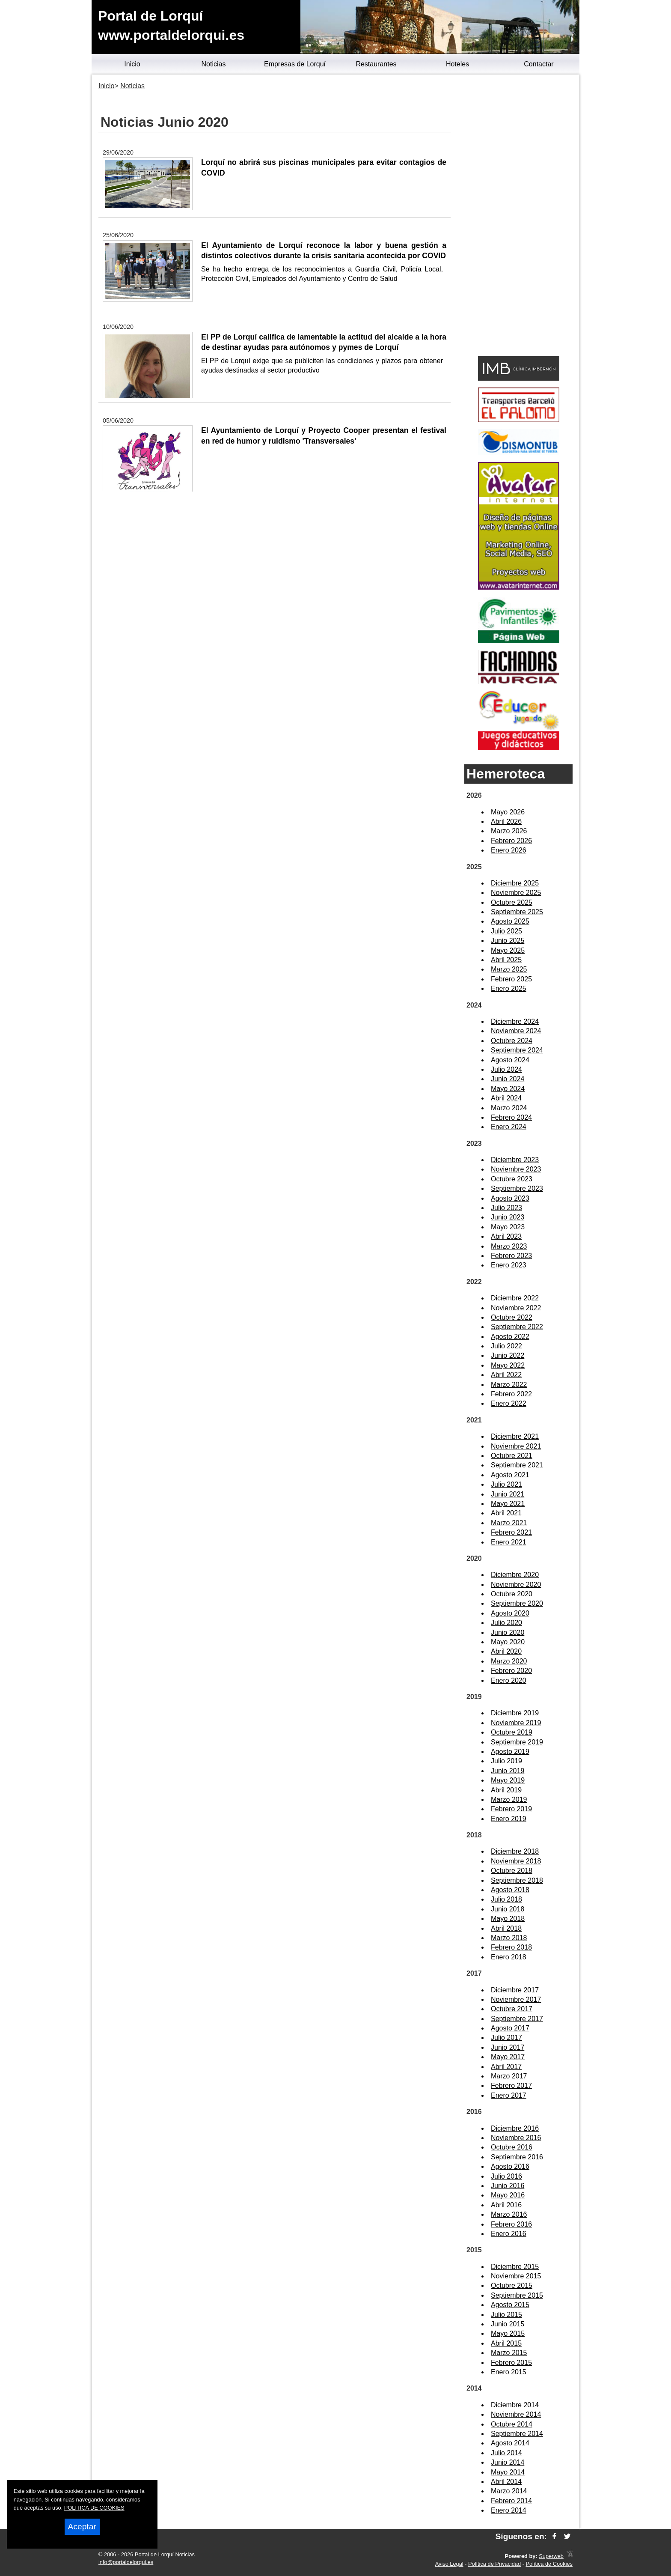 The height and width of the screenshot is (2576, 671). What do you see at coordinates (506, 1207) in the screenshot?
I see `Julio 2023` at bounding box center [506, 1207].